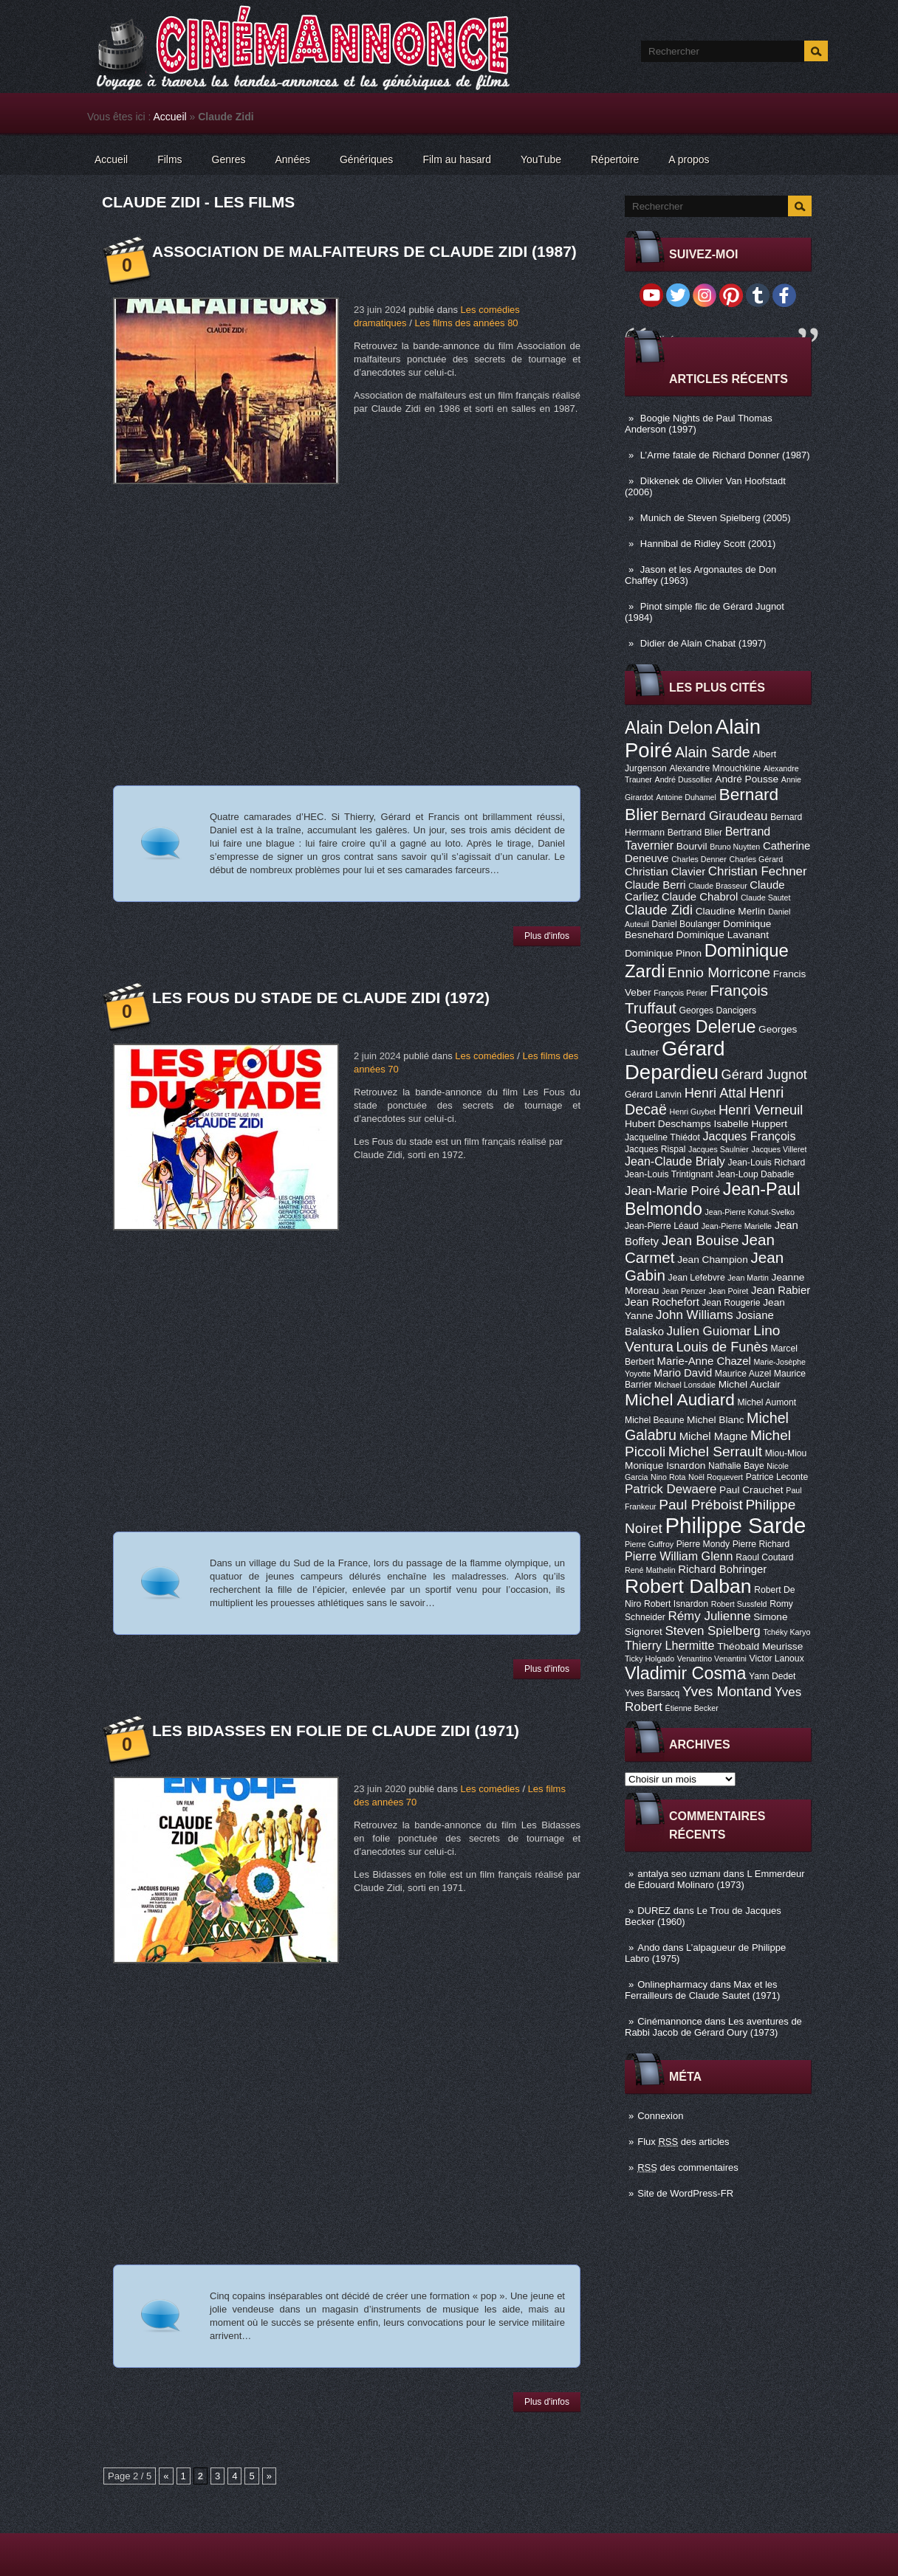 Image resolution: width=898 pixels, height=2576 pixels. Describe the element at coordinates (654, 1910) in the screenshot. I see `DUREZ` at that location.